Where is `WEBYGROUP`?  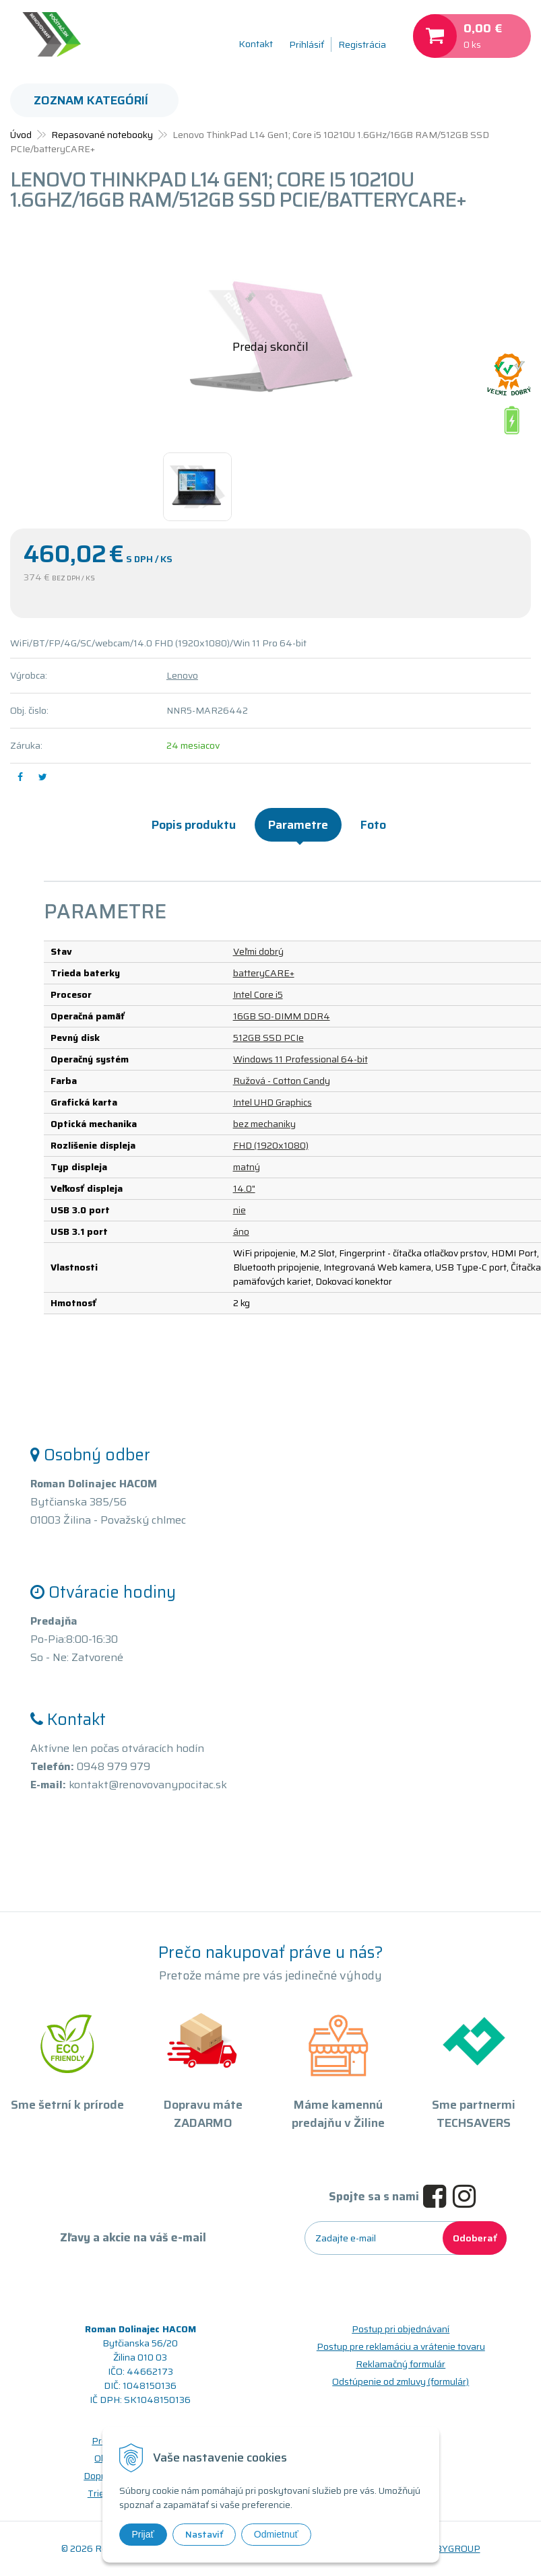
WEBYGROUP is located at coordinates (450, 2548).